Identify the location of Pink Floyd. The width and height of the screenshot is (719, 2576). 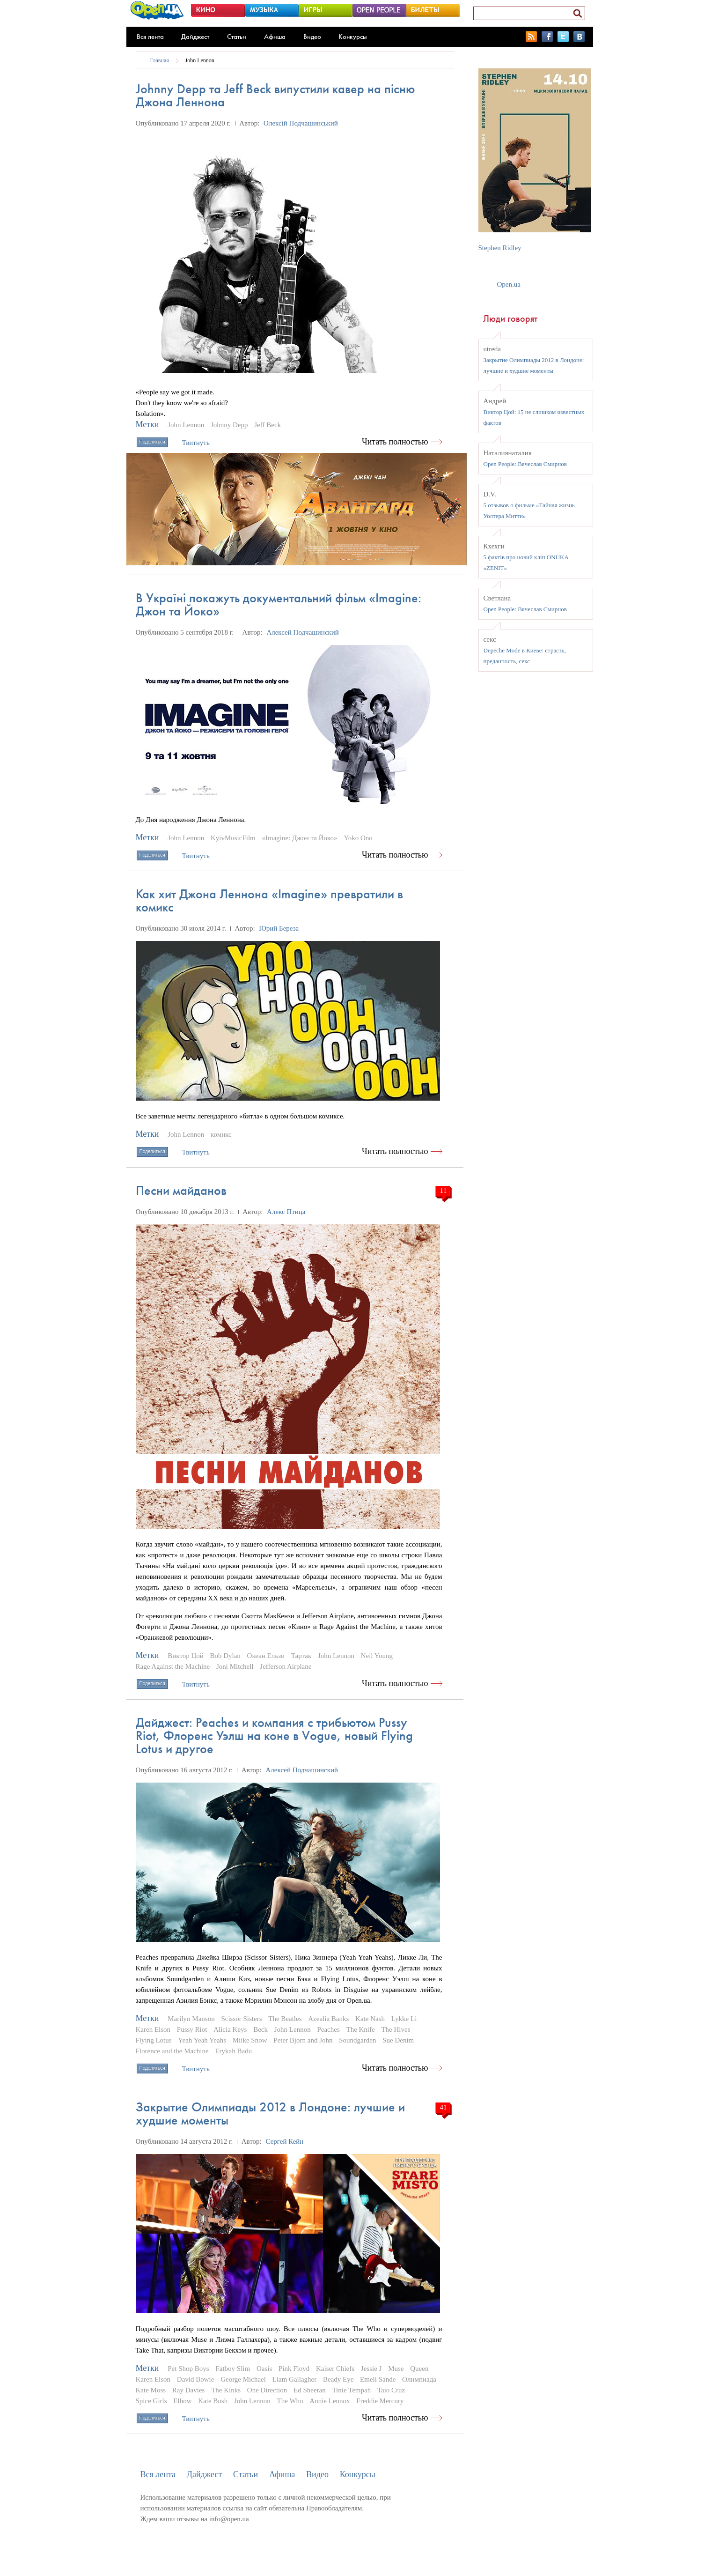
(294, 2368).